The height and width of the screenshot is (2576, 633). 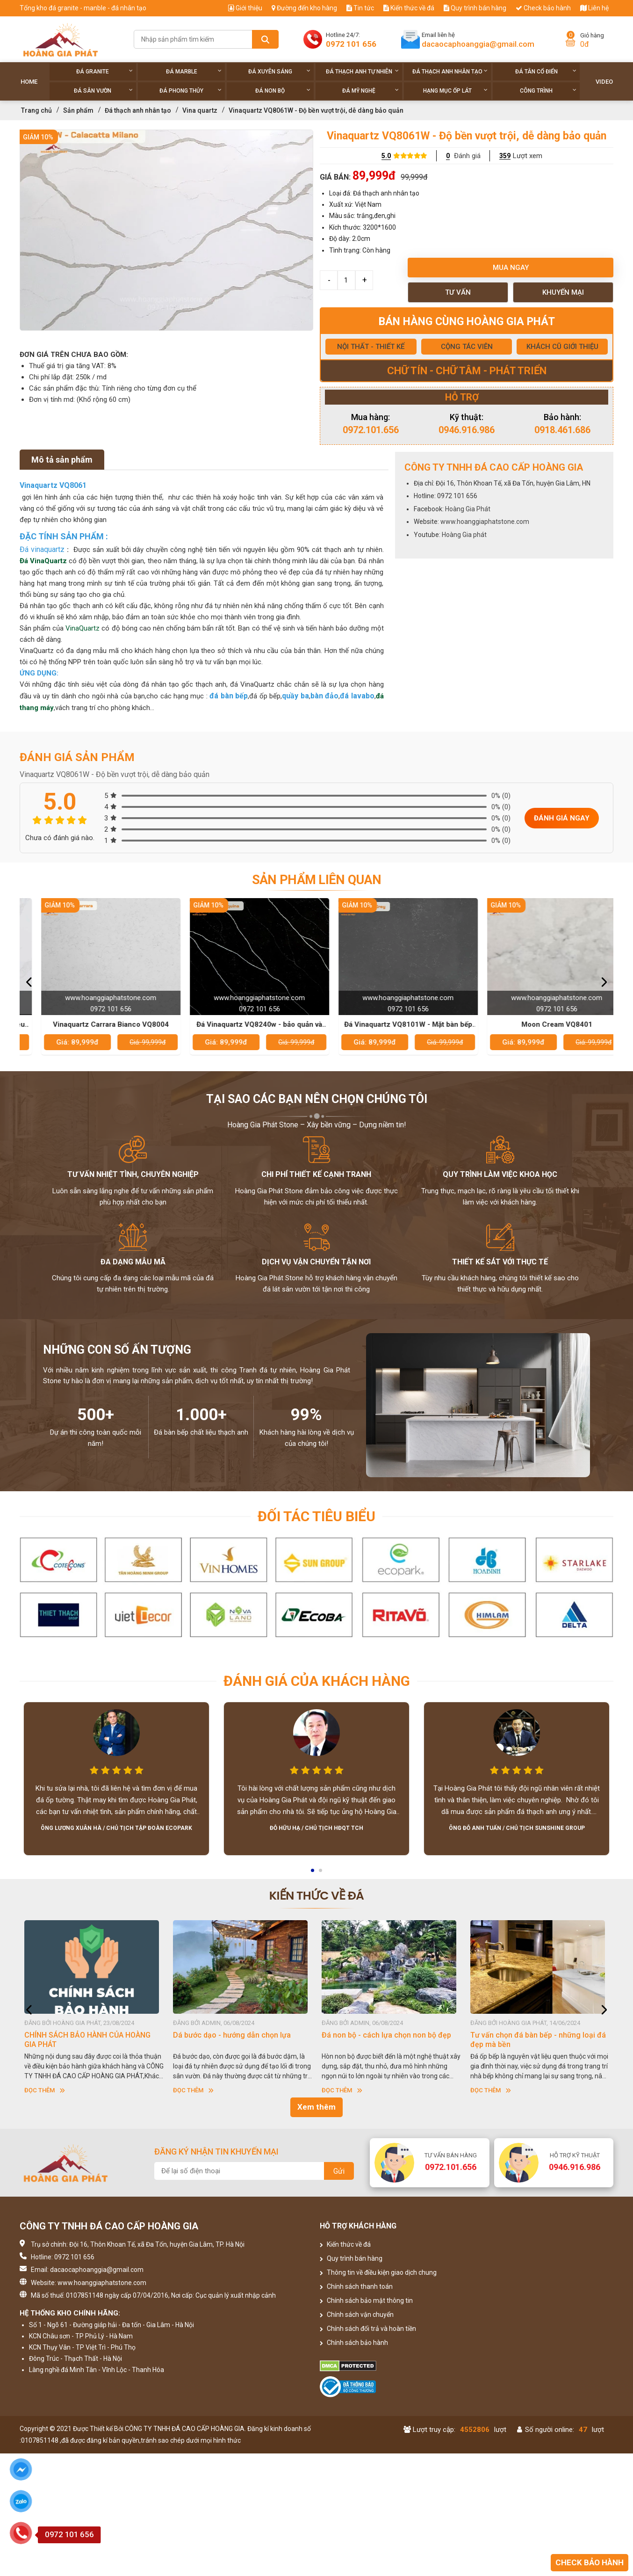 What do you see at coordinates (279, 71) in the screenshot?
I see `Đá xuyên sáng` at bounding box center [279, 71].